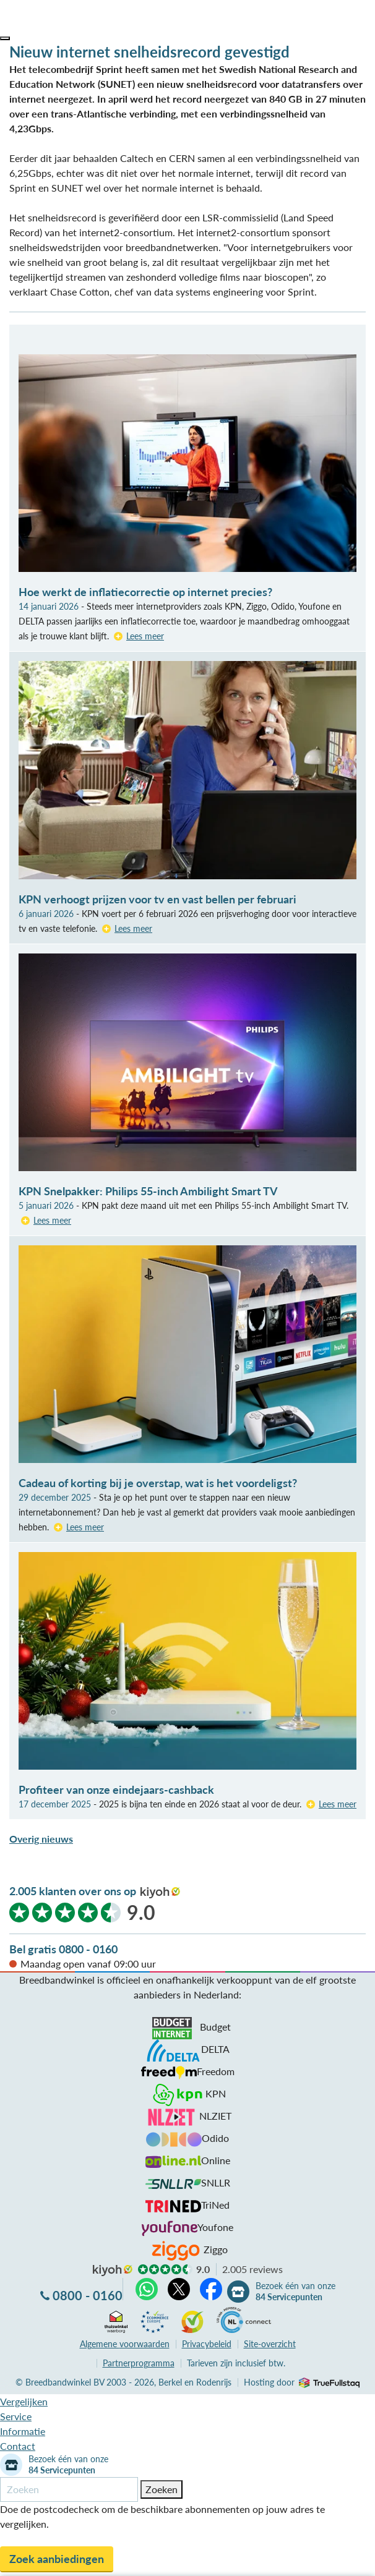 The height and width of the screenshot is (2576, 375). Describe the element at coordinates (16, 2416) in the screenshot. I see `Service` at that location.